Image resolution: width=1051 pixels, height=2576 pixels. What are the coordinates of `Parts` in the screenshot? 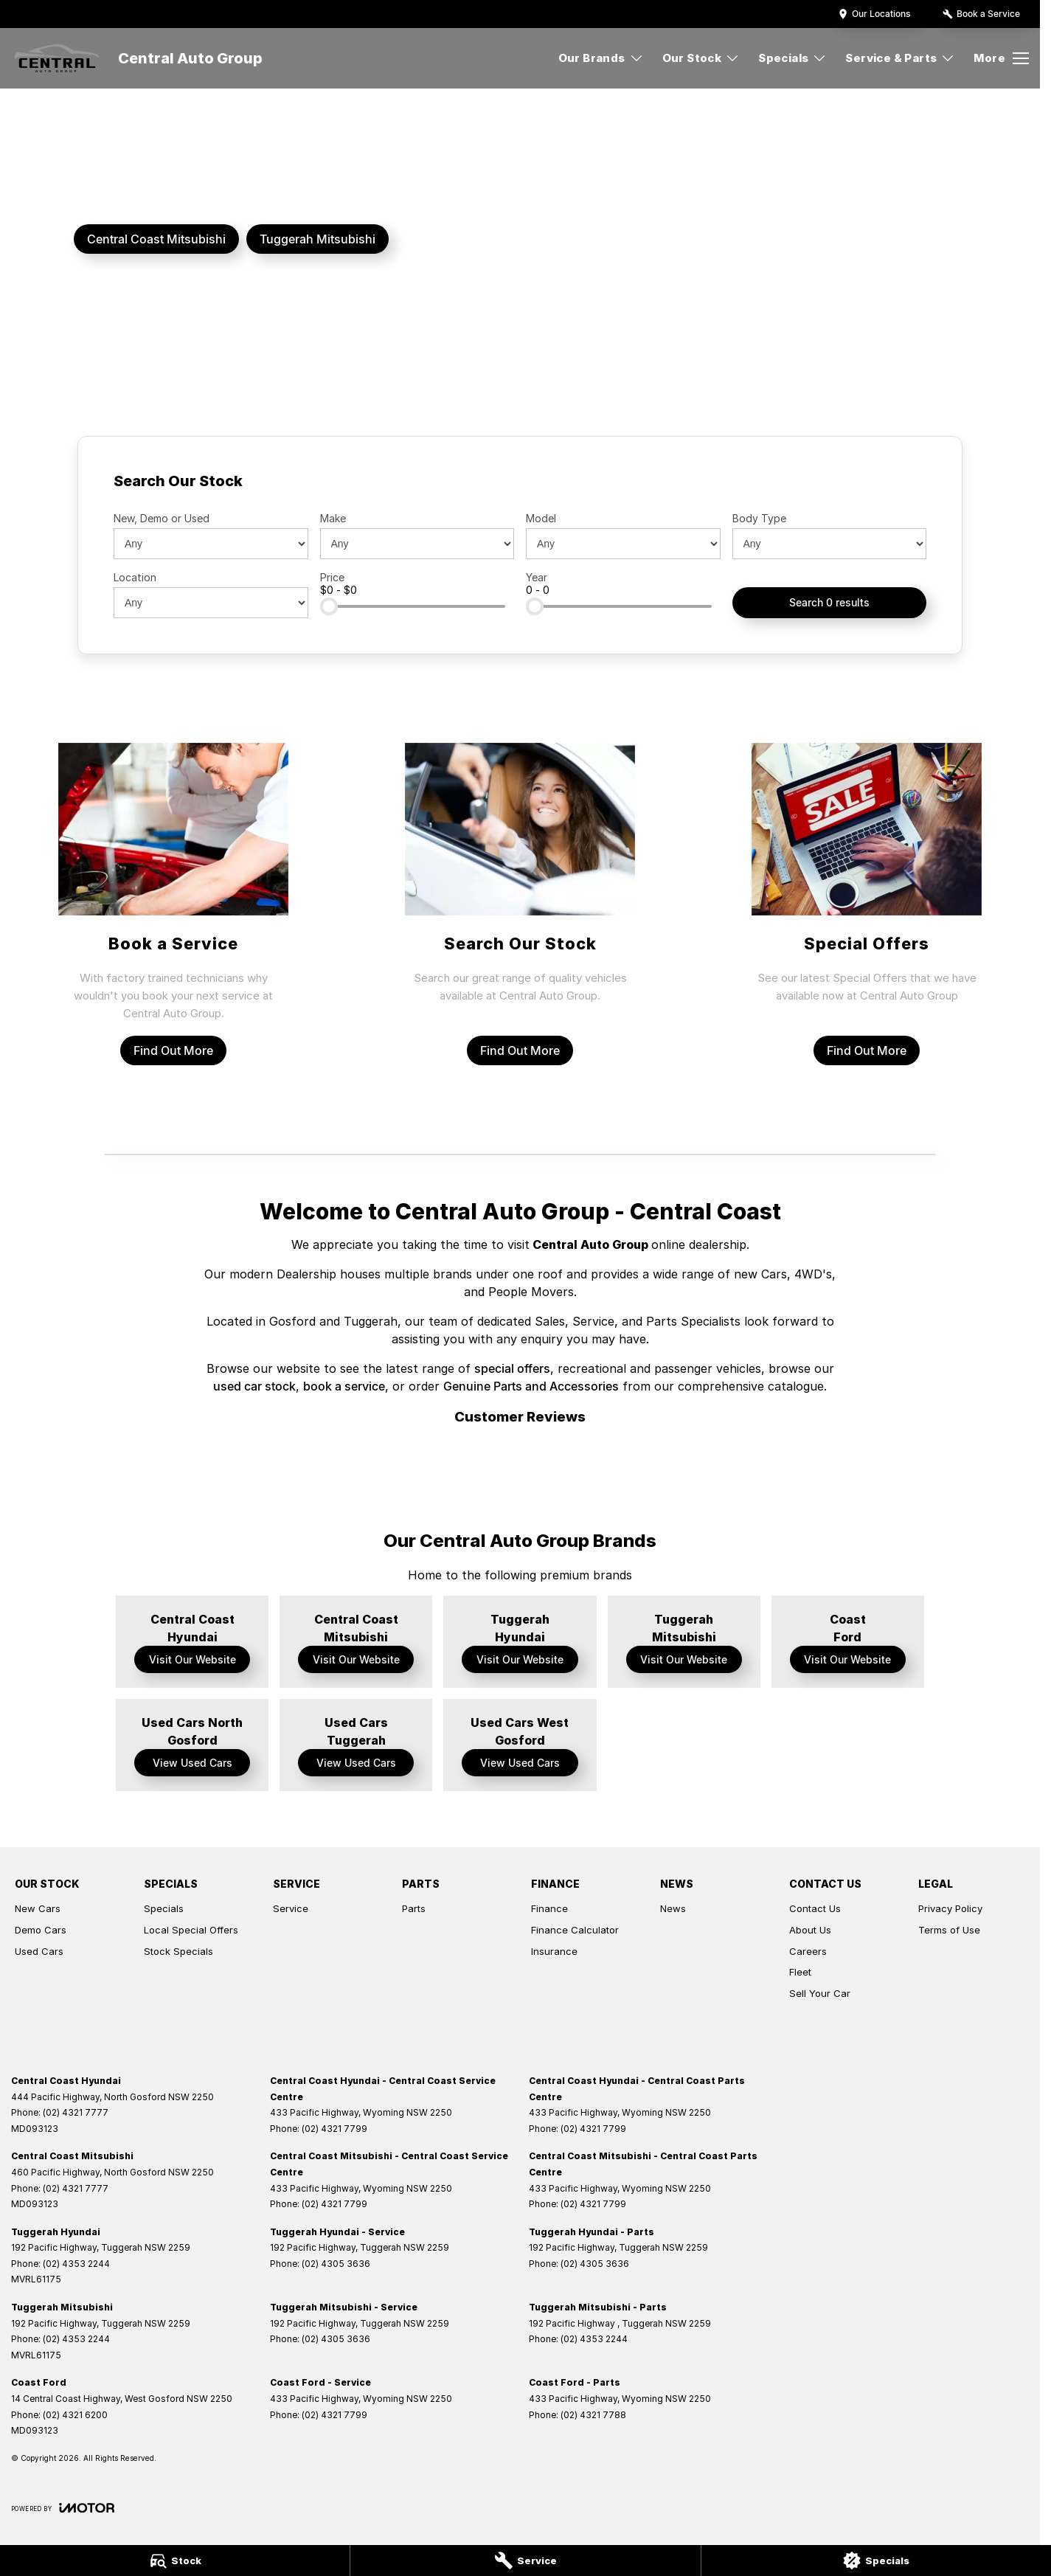 It's located at (414, 1908).